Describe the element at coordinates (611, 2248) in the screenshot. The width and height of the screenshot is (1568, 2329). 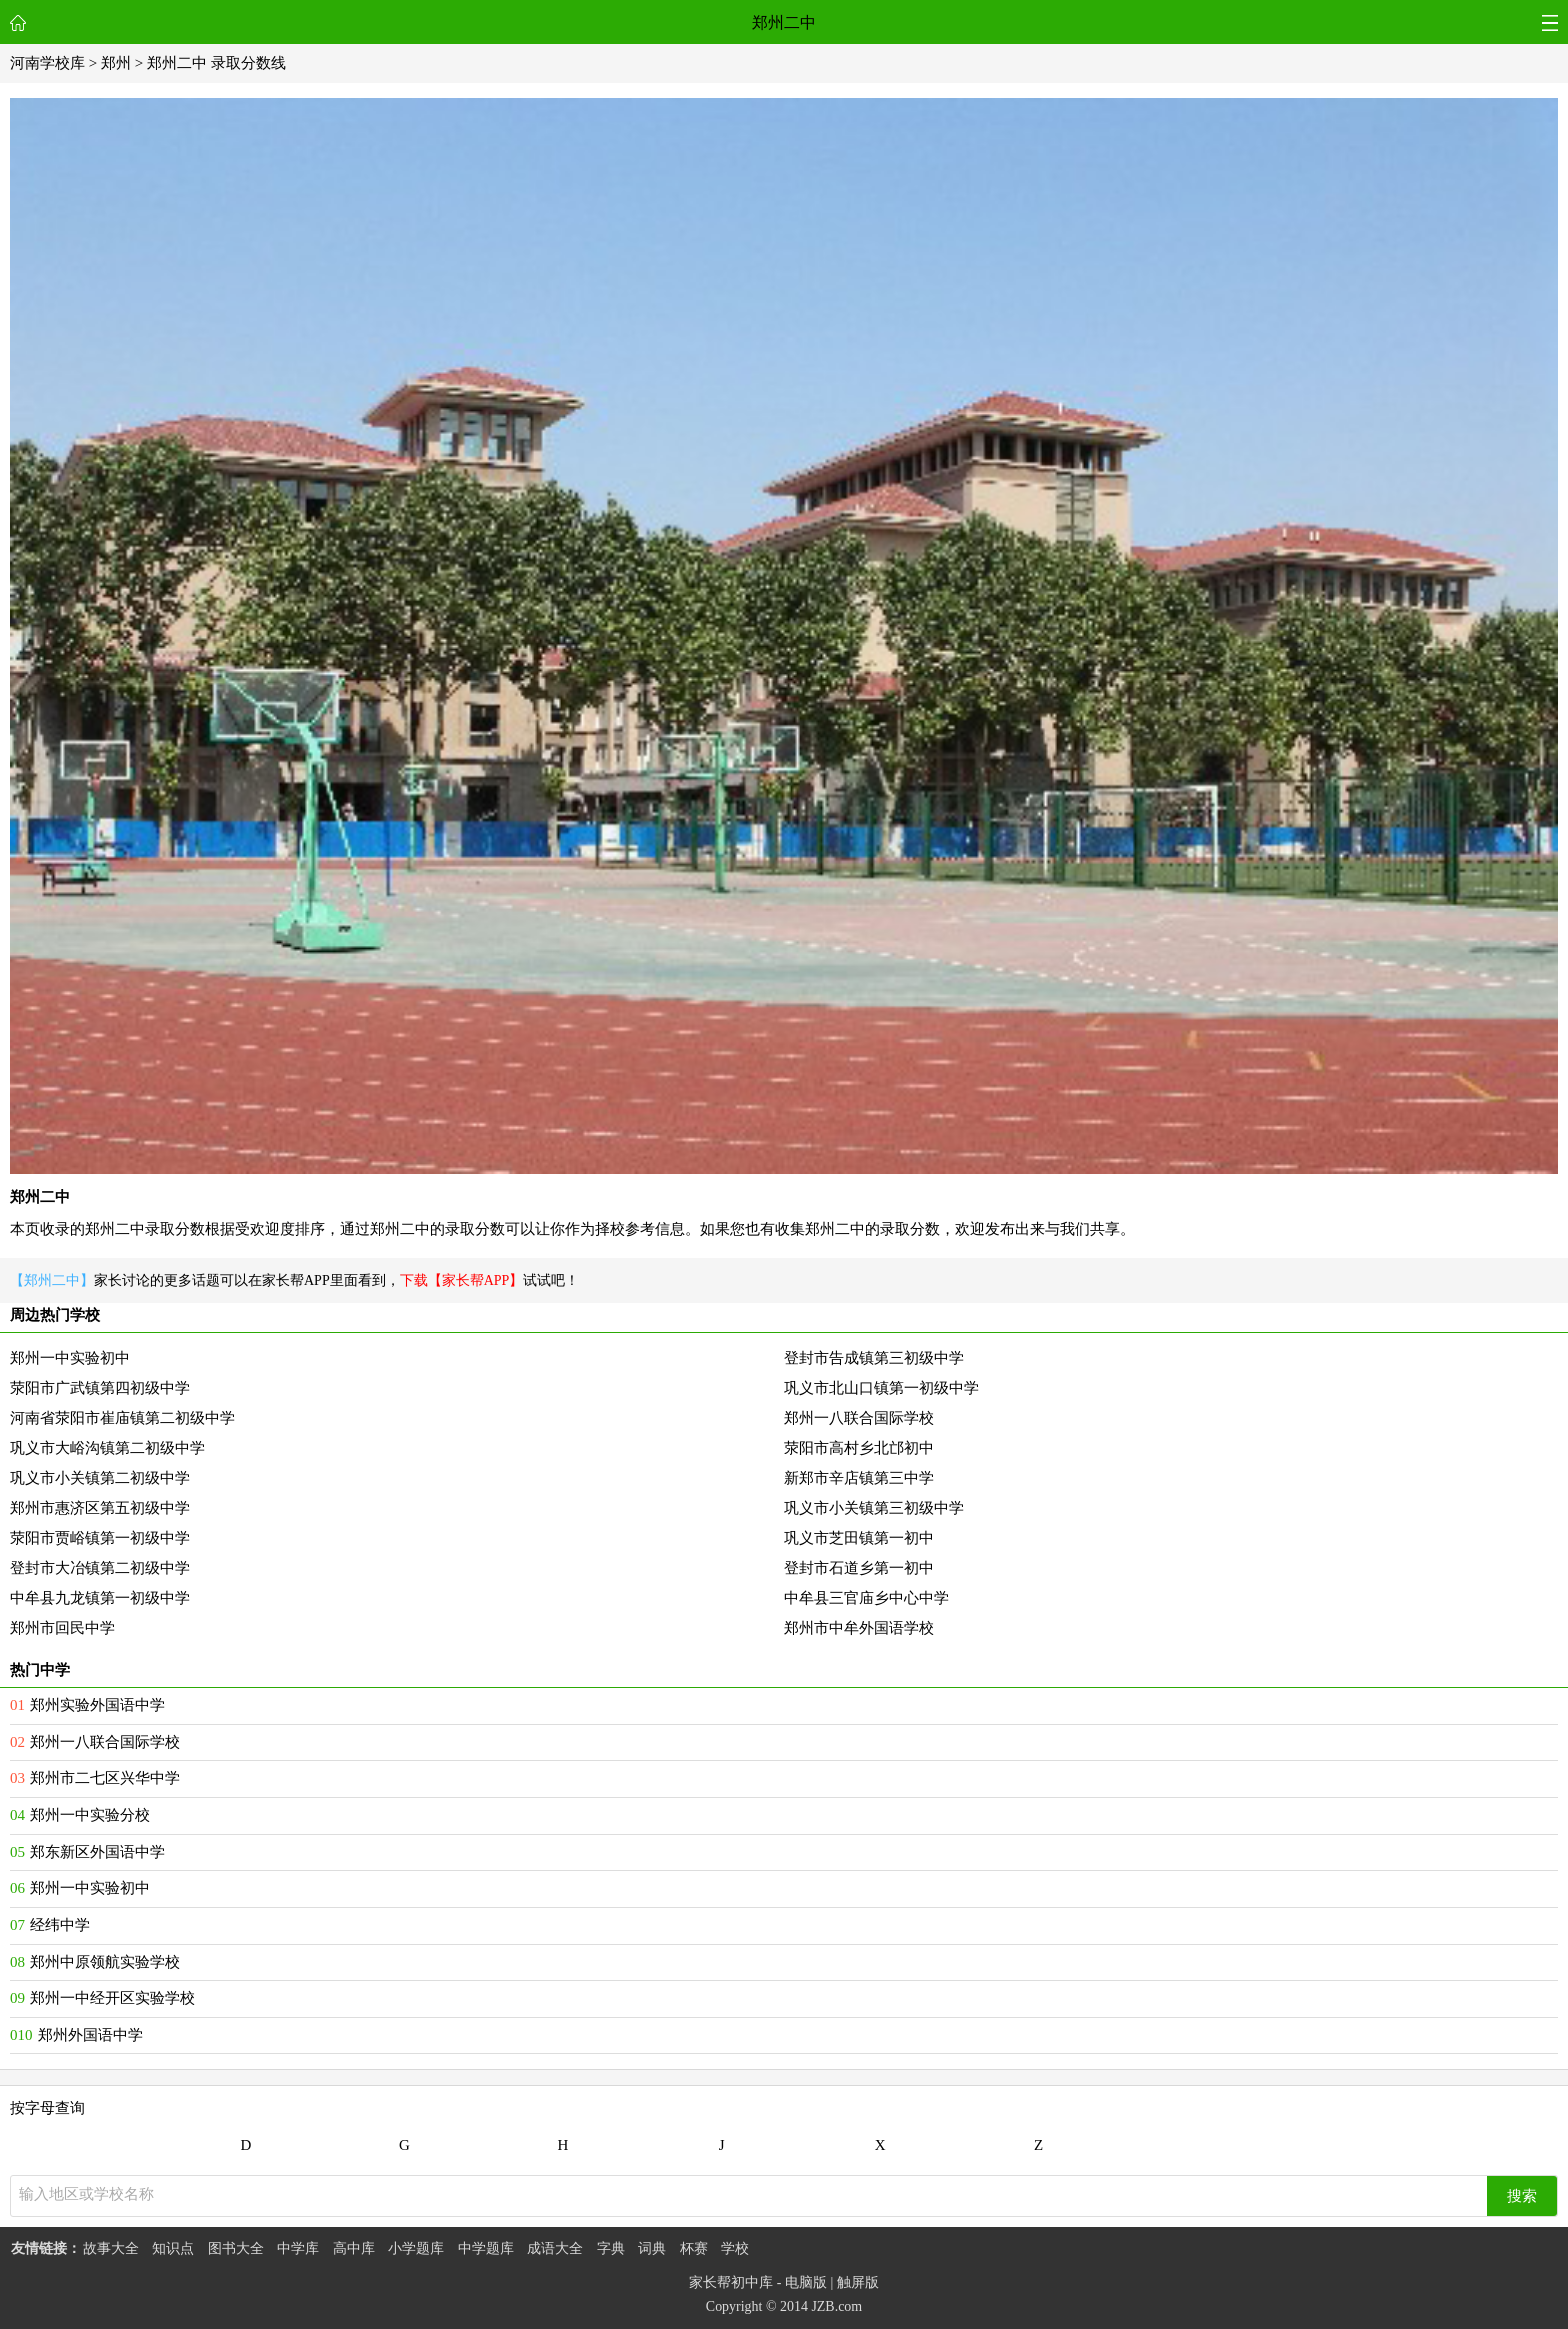
I see `字典` at that location.